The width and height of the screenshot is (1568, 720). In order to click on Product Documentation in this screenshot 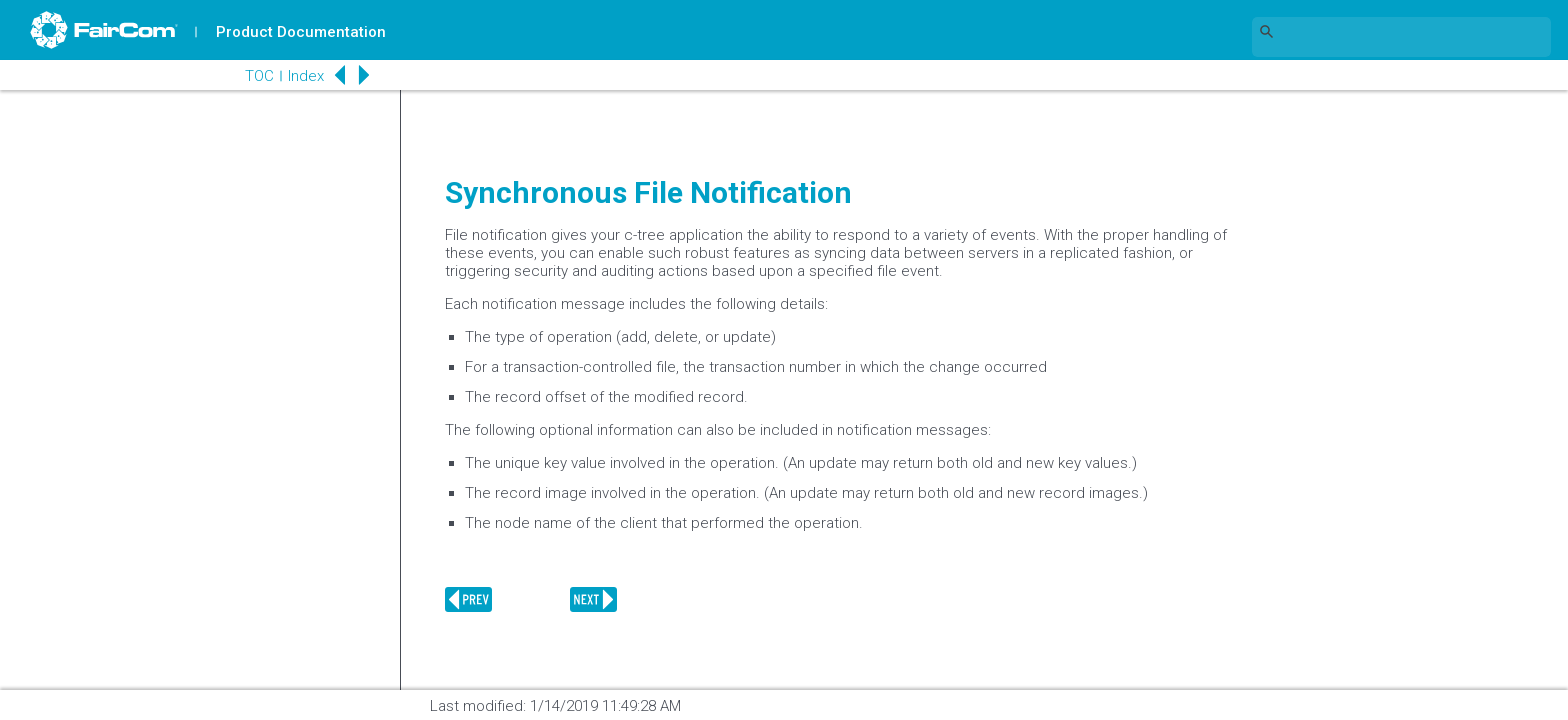, I will do `click(301, 32)`.